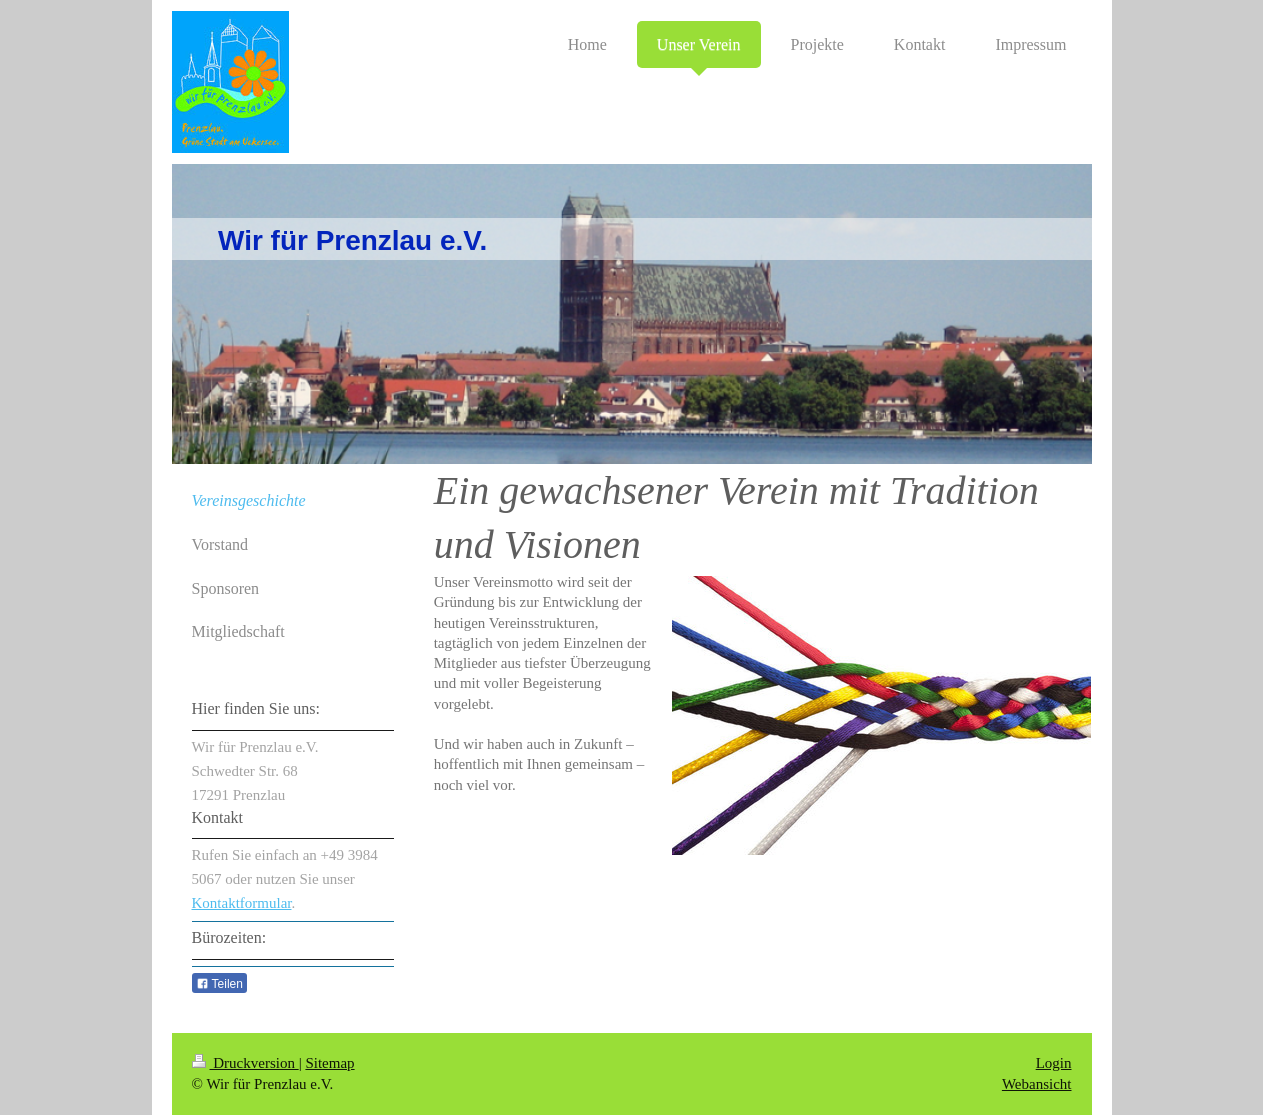  I want to click on Kontaktformular, so click(242, 903).